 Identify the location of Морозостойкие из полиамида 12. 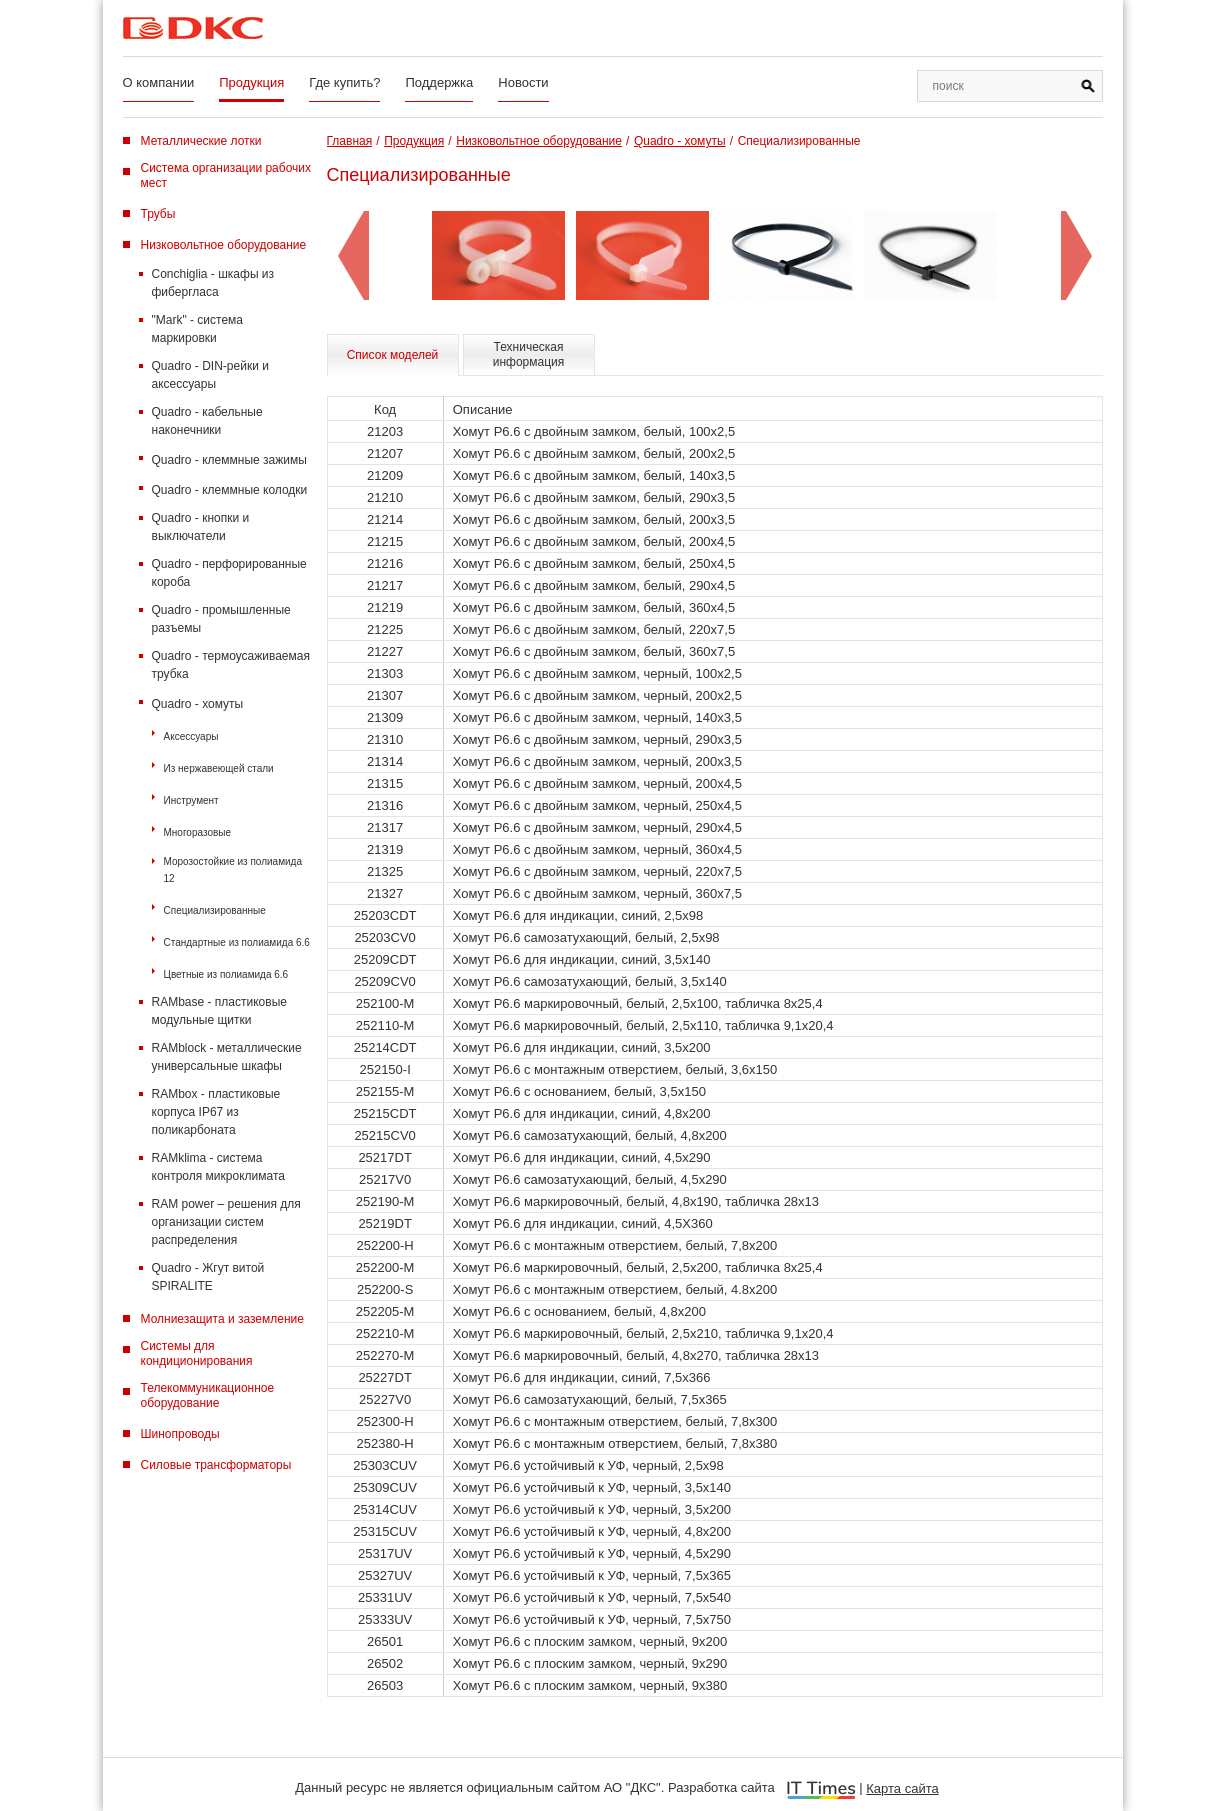
(233, 870).